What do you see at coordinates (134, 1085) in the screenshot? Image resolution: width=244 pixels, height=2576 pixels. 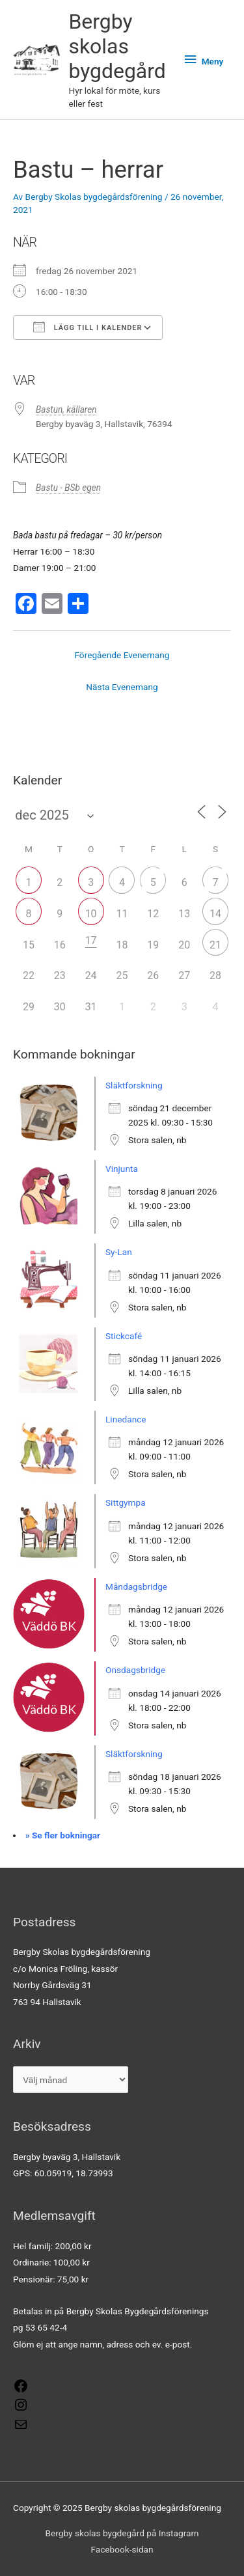 I see `Släktforskning` at bounding box center [134, 1085].